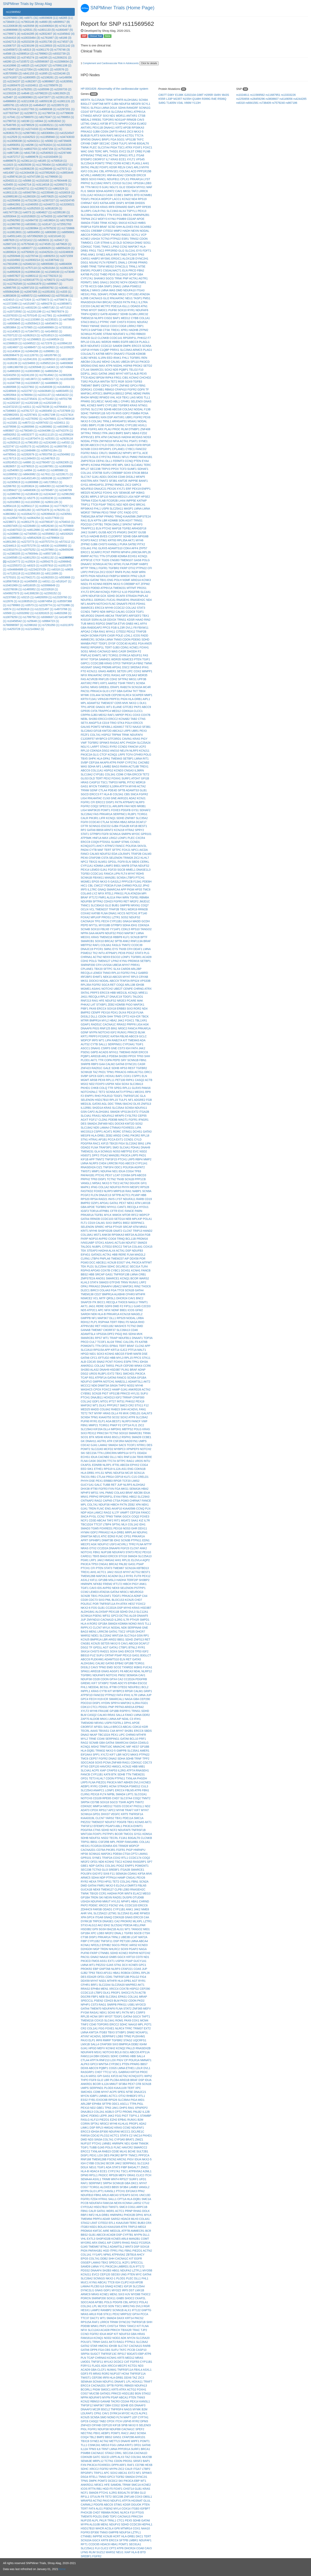 The height and width of the screenshot is (2576, 311). Describe the element at coordinates (91, 1453) in the screenshot. I see `SEC23A` at that location.